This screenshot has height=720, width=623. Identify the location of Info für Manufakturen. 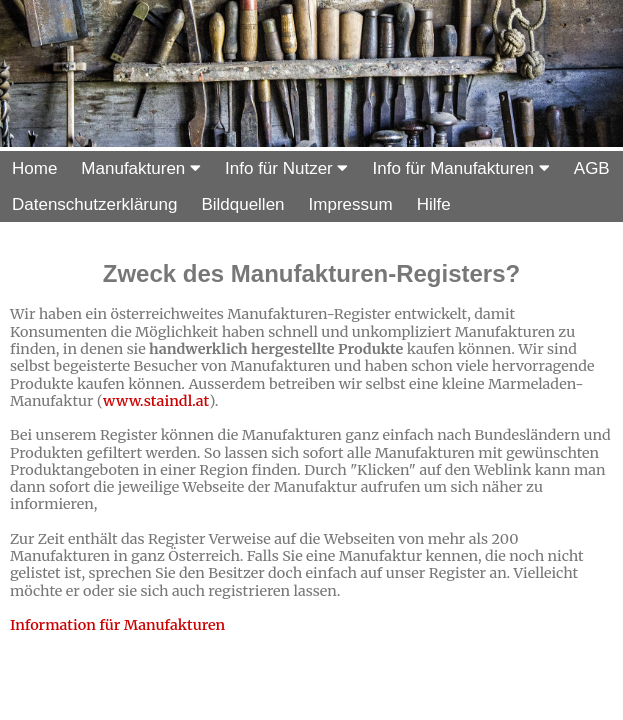
(460, 168).